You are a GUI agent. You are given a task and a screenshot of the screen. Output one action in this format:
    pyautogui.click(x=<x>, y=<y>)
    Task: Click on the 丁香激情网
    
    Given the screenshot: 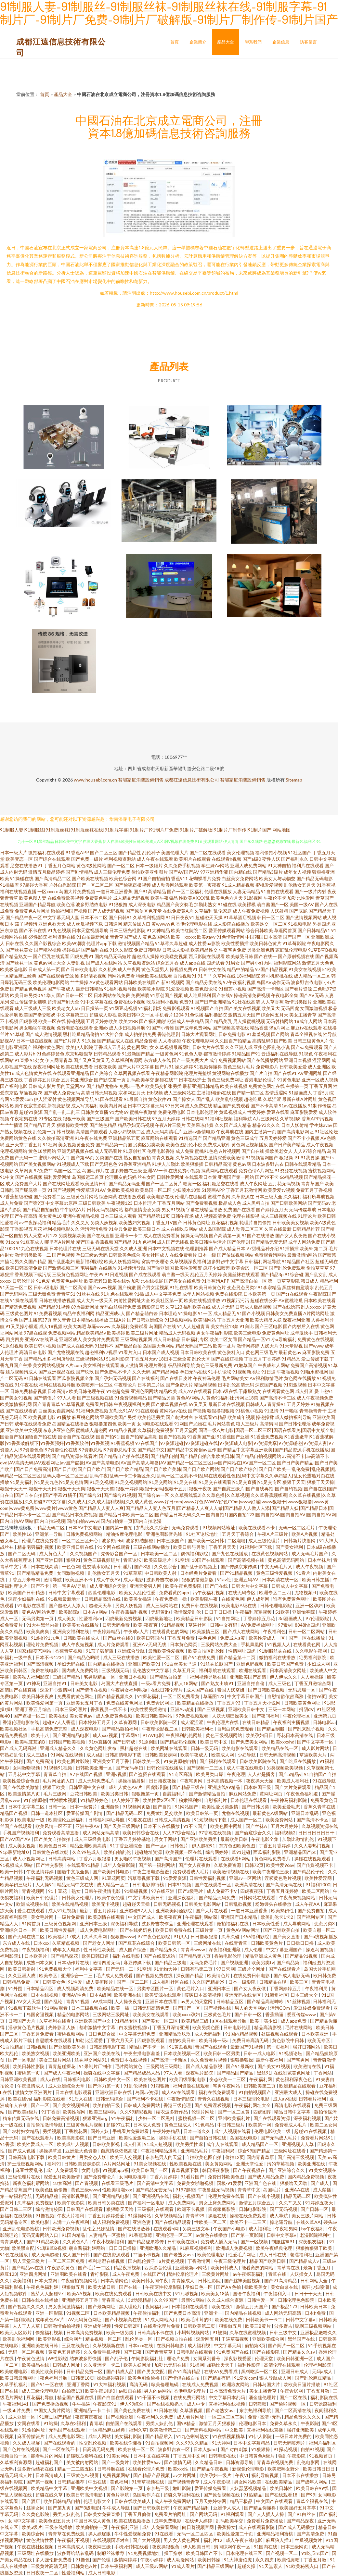 What is the action you would take?
    pyautogui.click(x=199, y=2261)
    